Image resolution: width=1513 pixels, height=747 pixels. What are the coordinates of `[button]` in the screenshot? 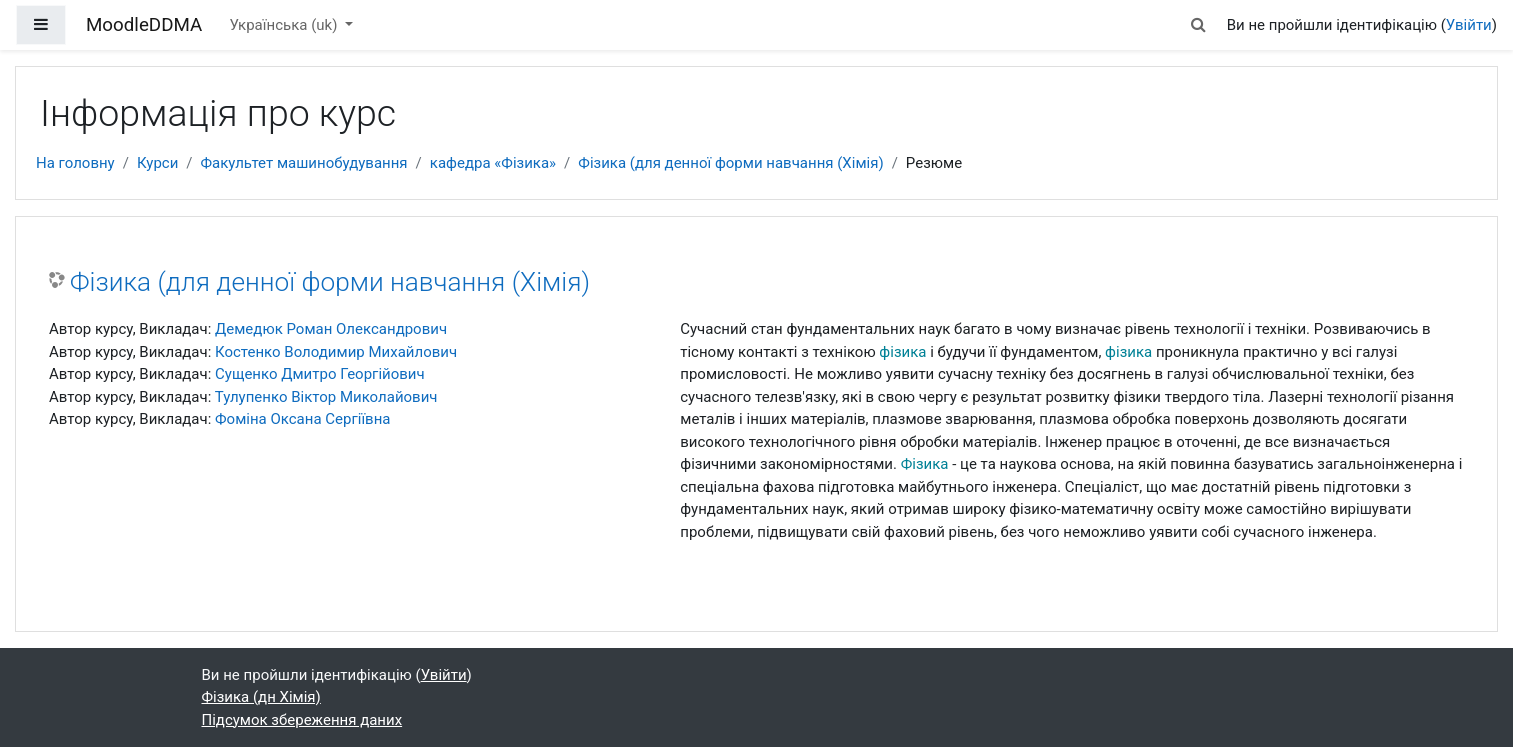 It's located at (1198, 25).